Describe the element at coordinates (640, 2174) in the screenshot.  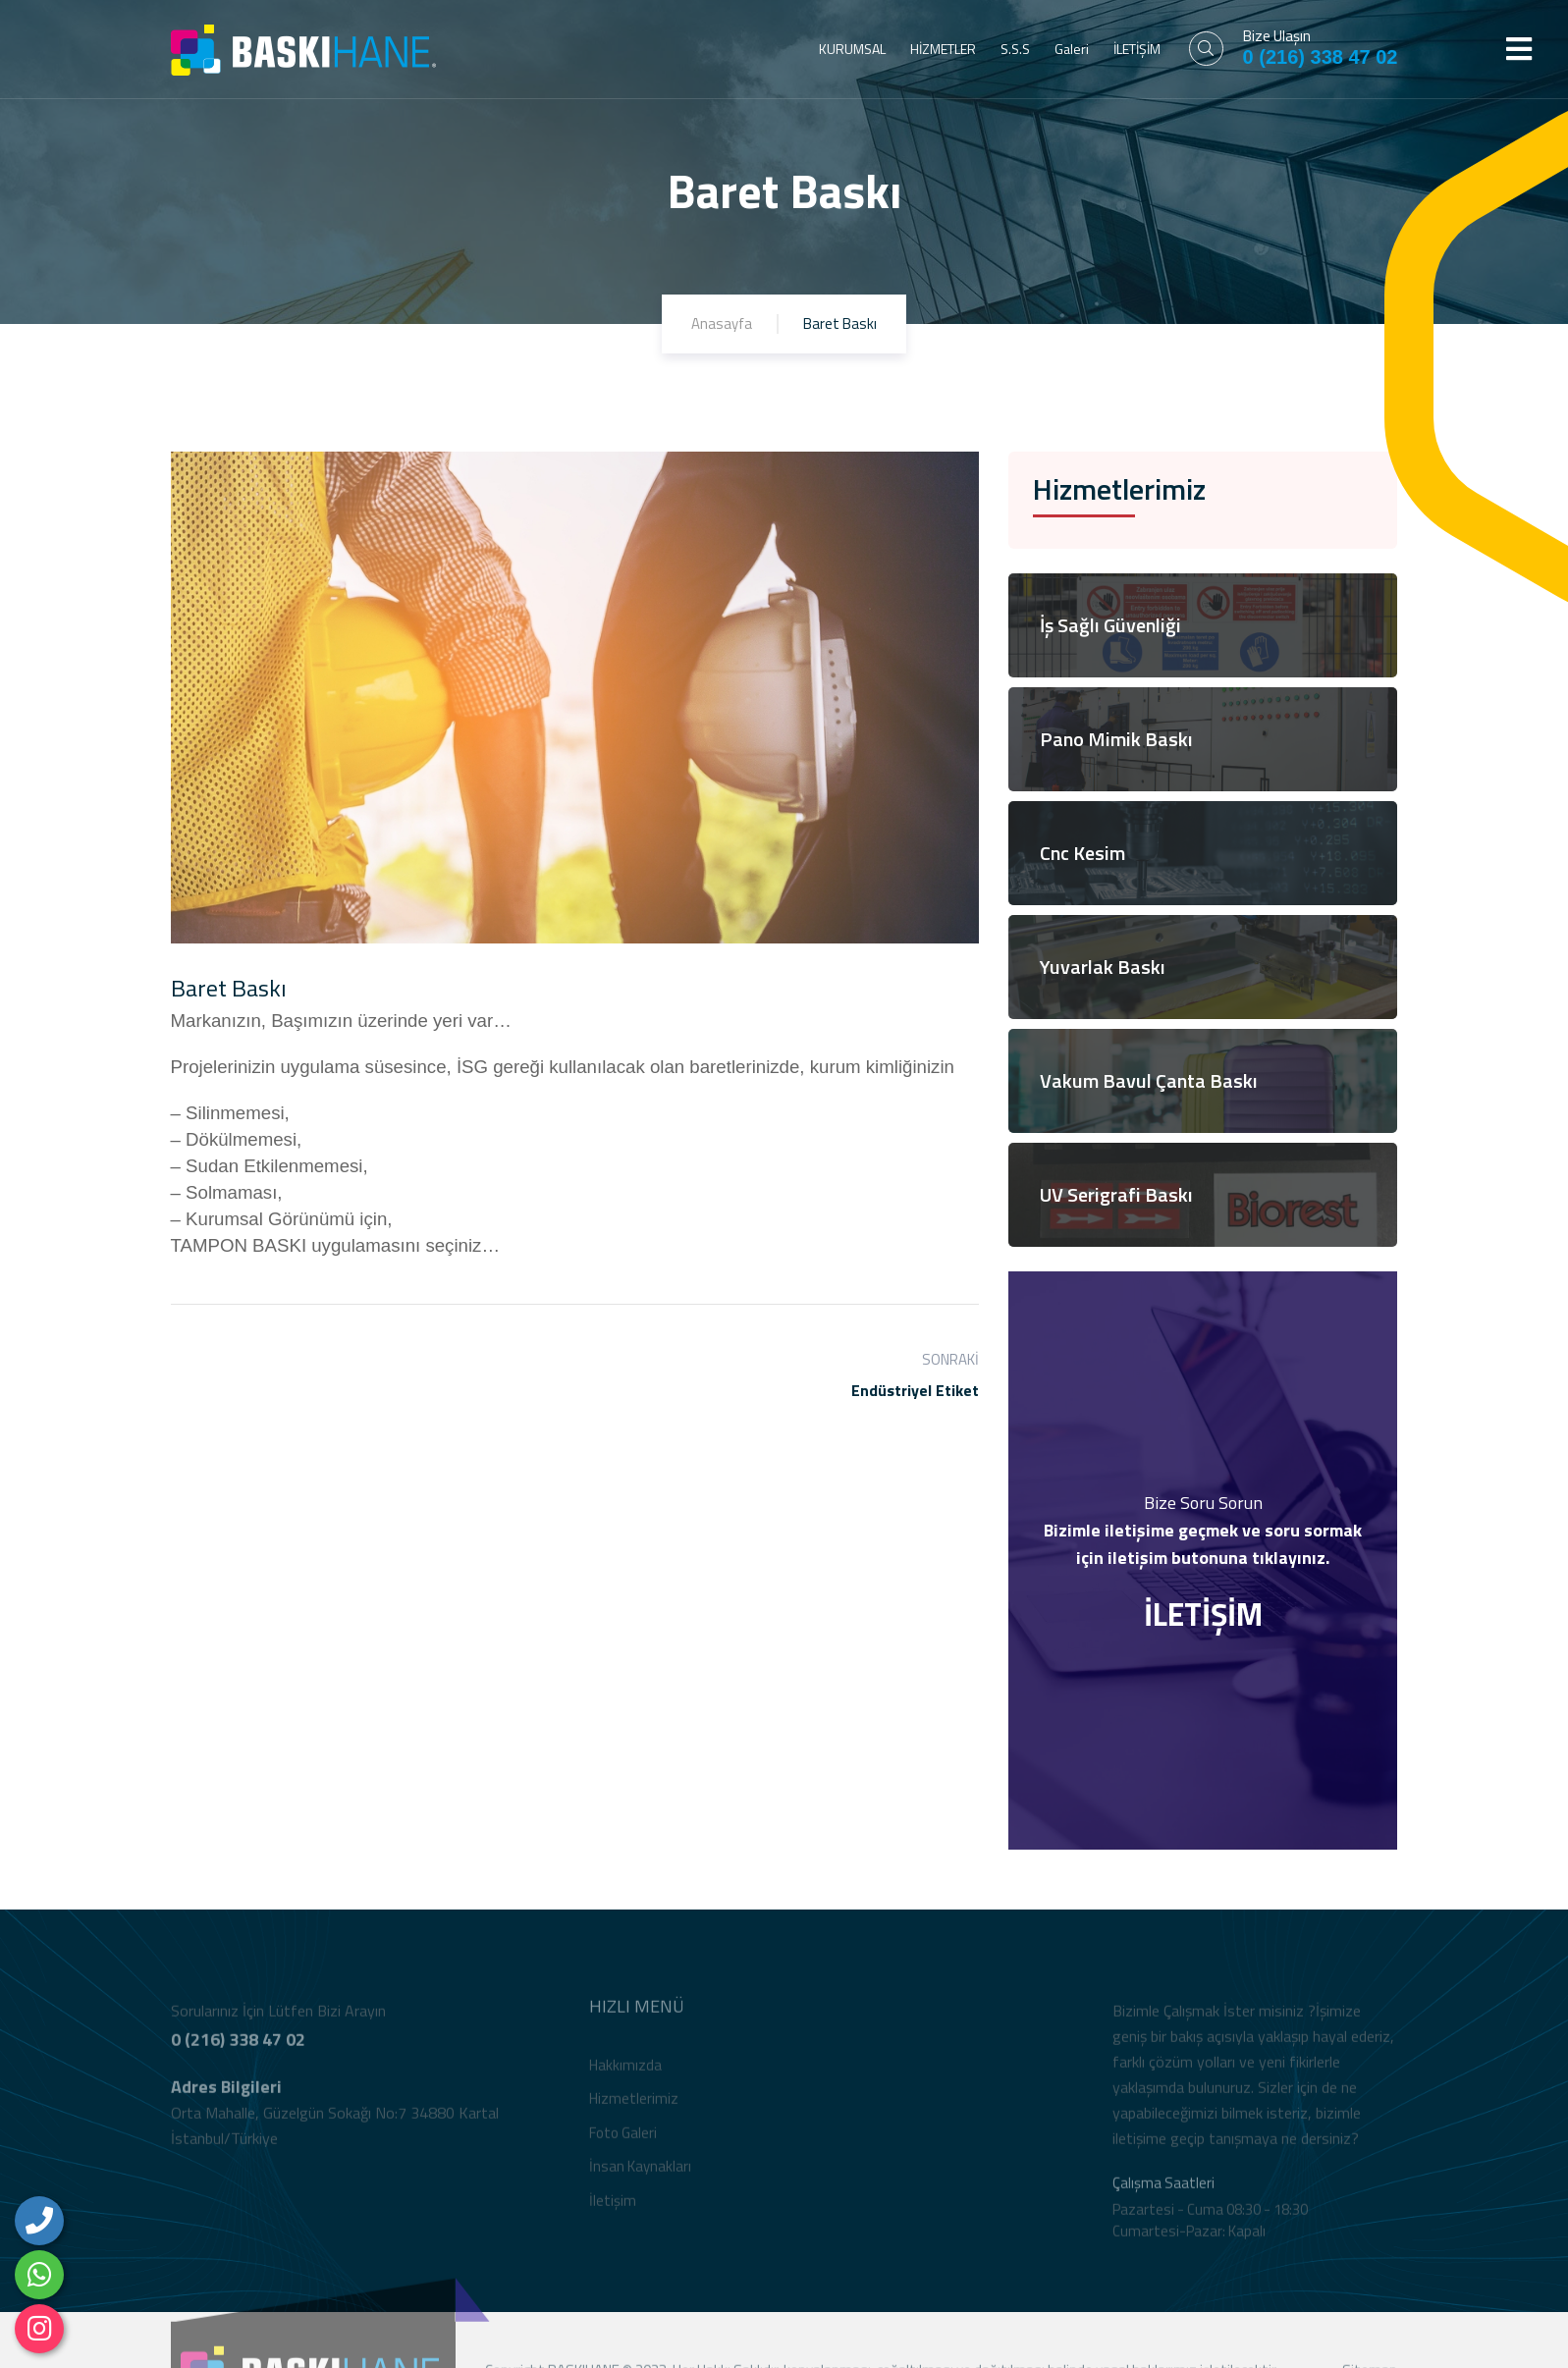
I see `İnsan Kaynakları` at that location.